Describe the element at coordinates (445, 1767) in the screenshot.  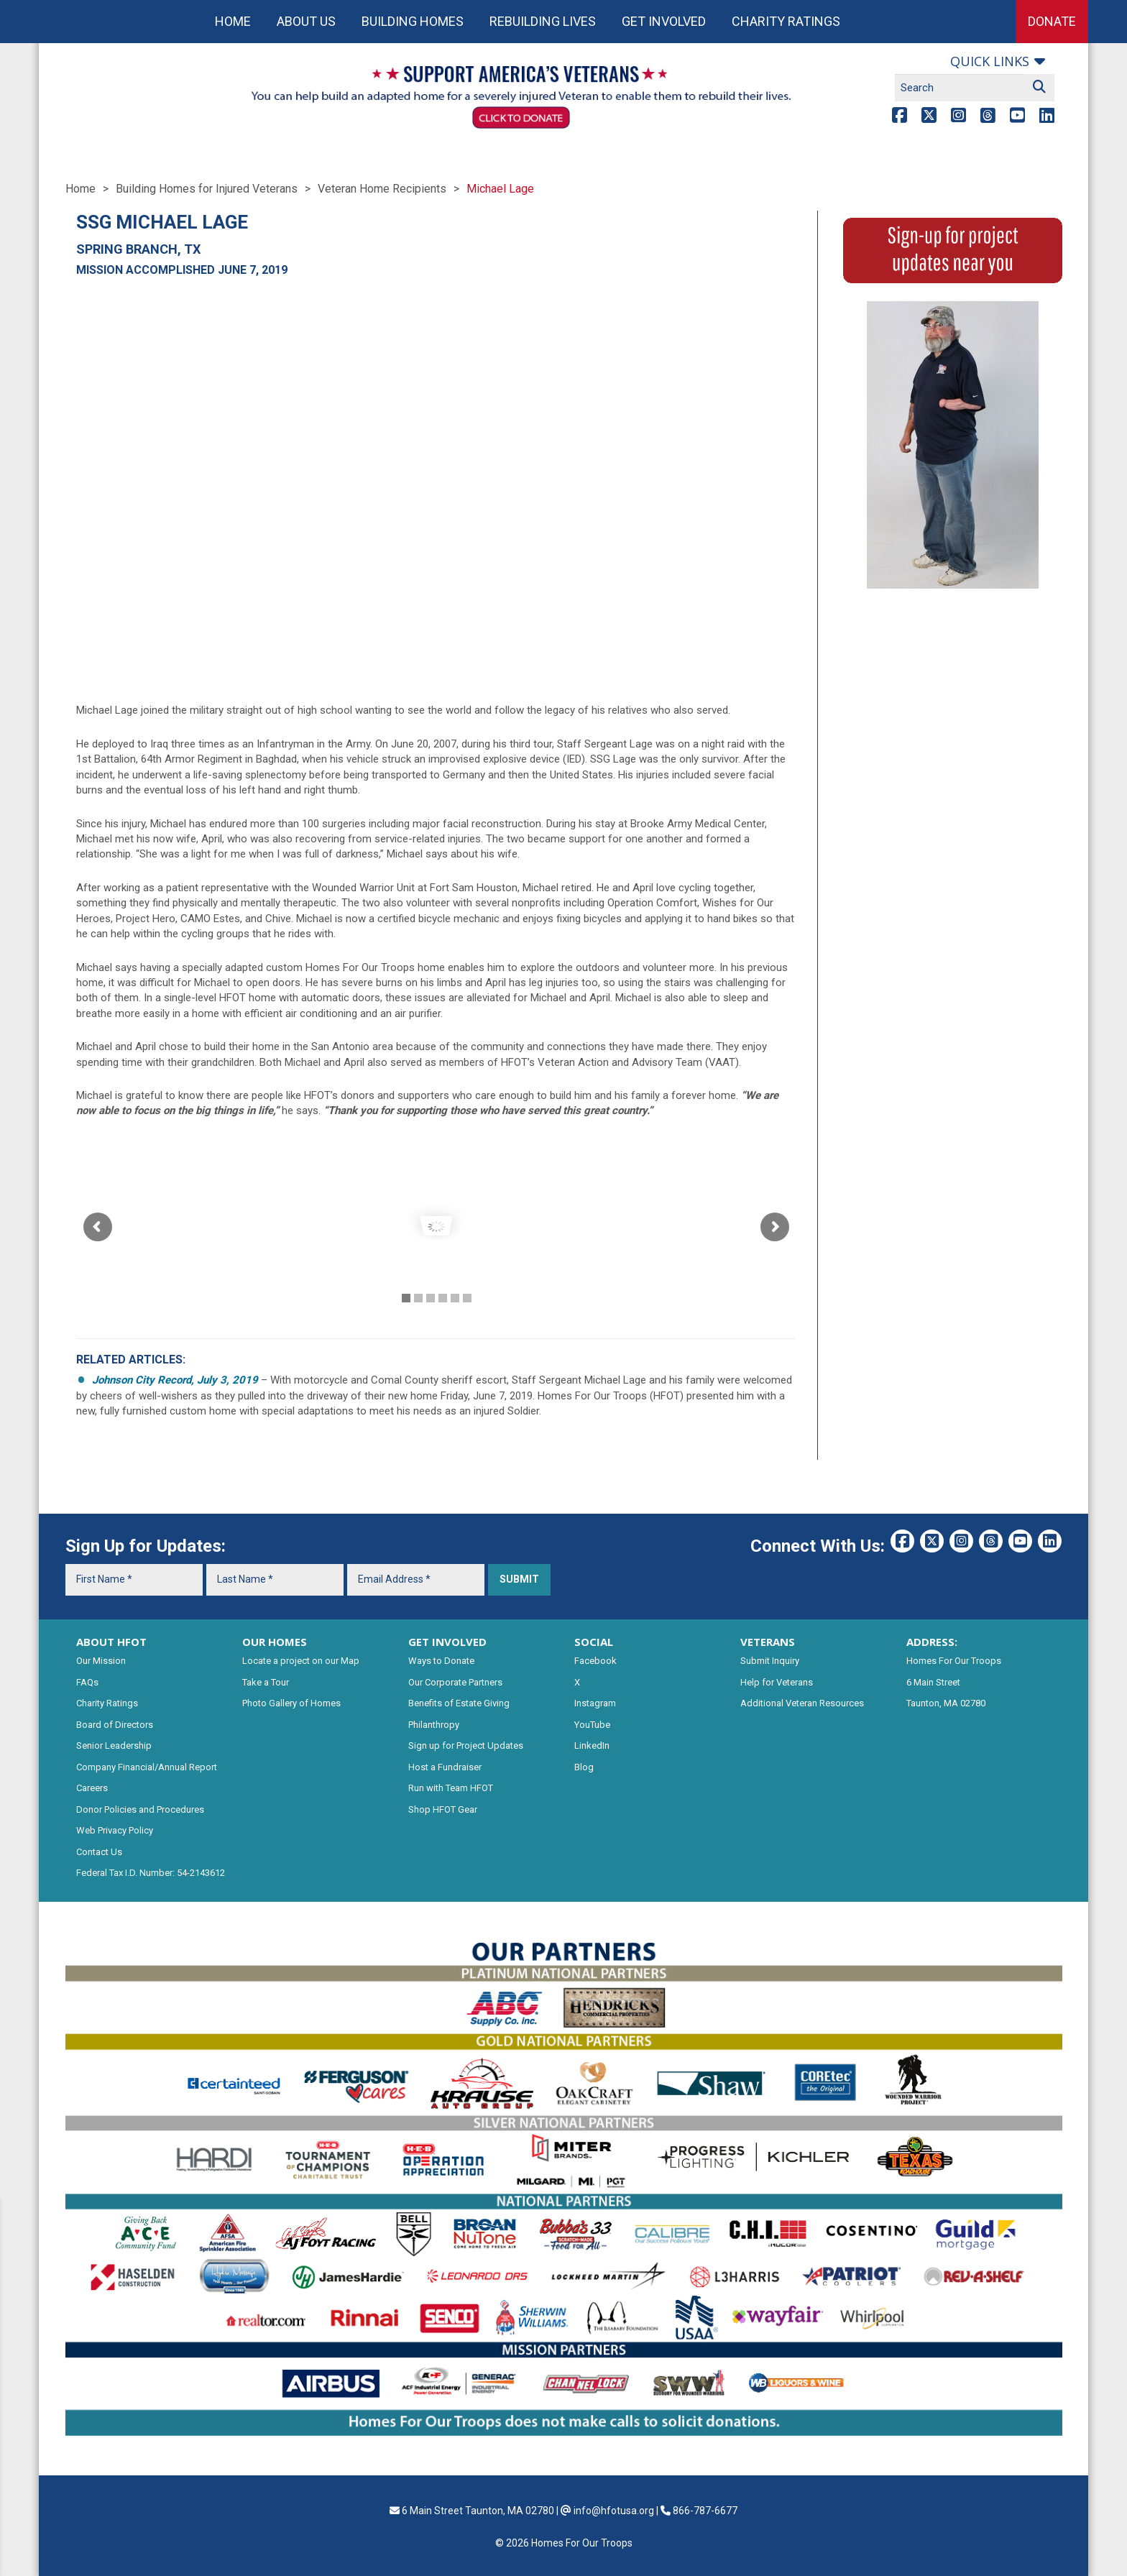
I see `Host a Fundraiser` at that location.